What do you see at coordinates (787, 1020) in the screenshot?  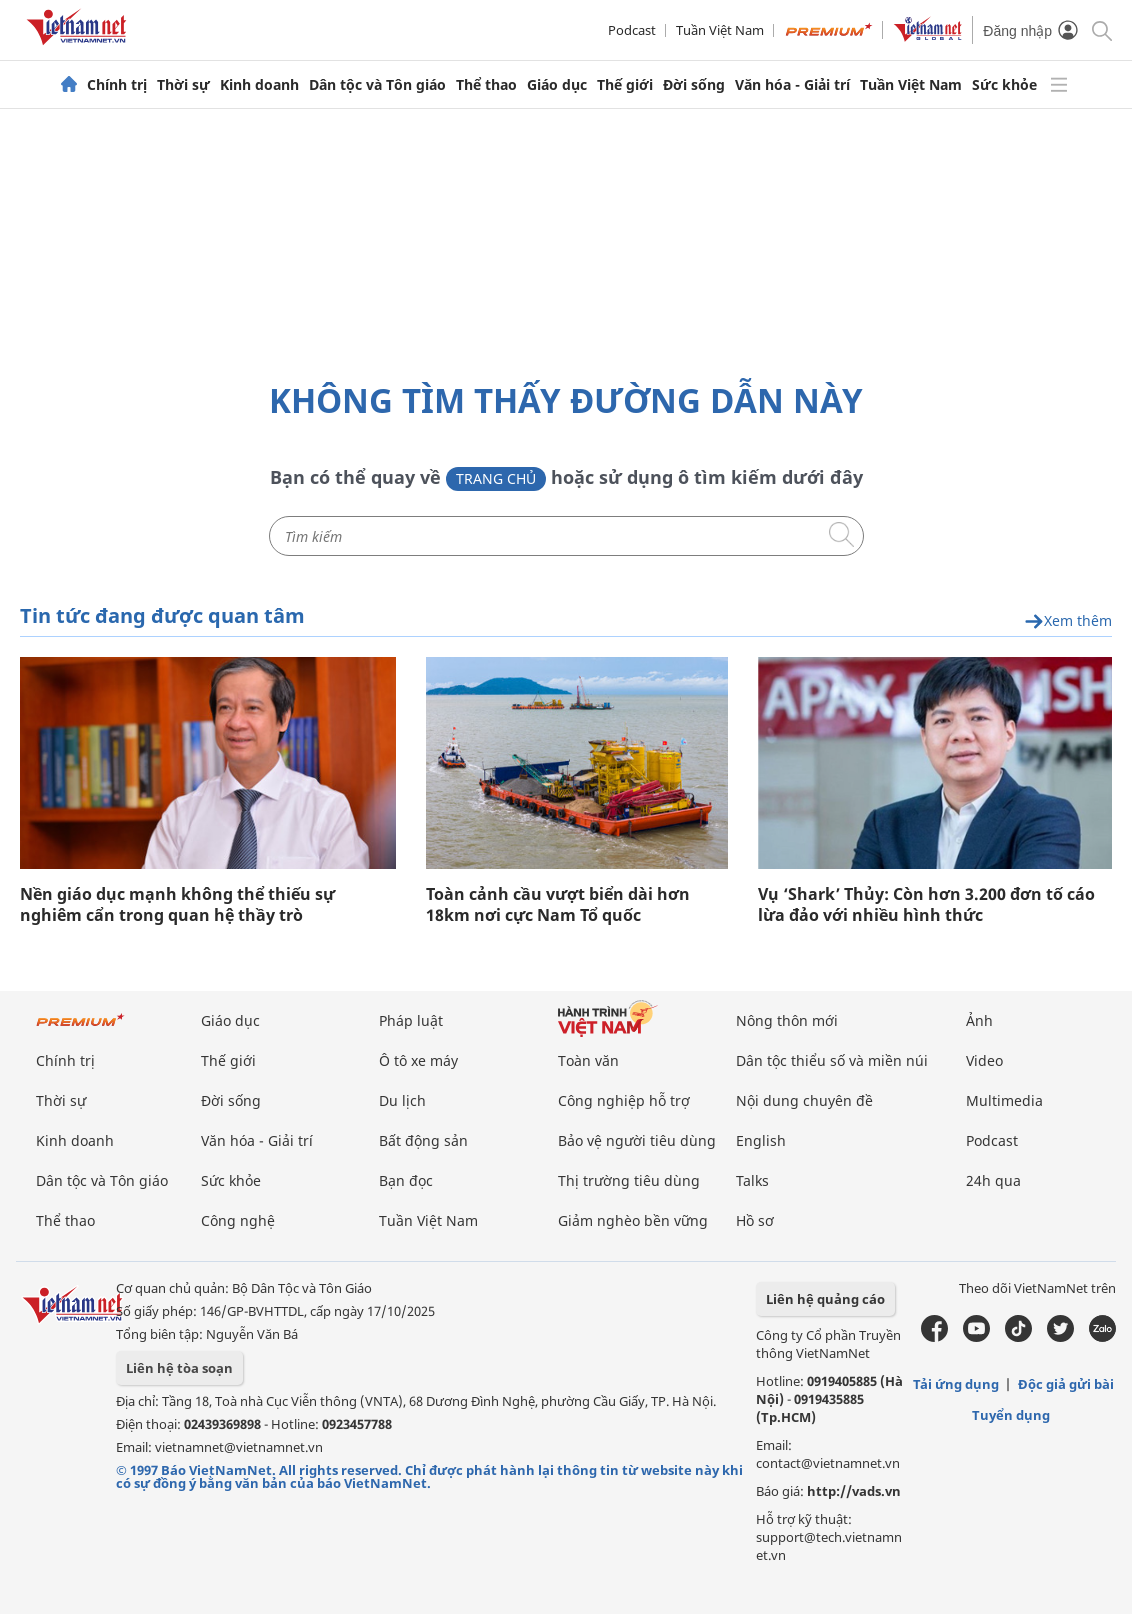 I see `Nông thôn mới` at bounding box center [787, 1020].